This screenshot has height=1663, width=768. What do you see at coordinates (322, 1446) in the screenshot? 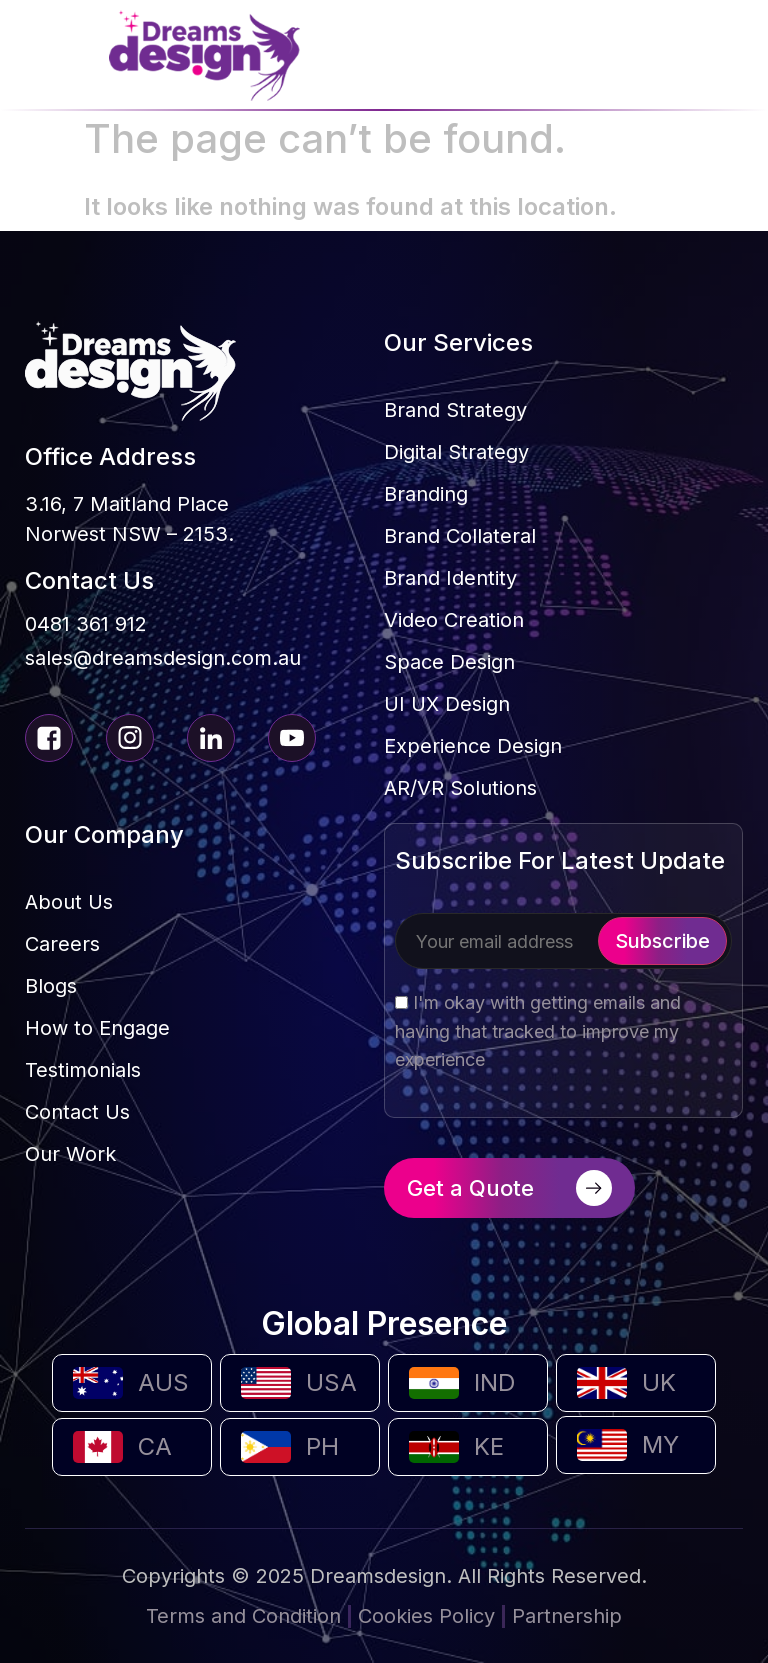
I see `PH` at bounding box center [322, 1446].